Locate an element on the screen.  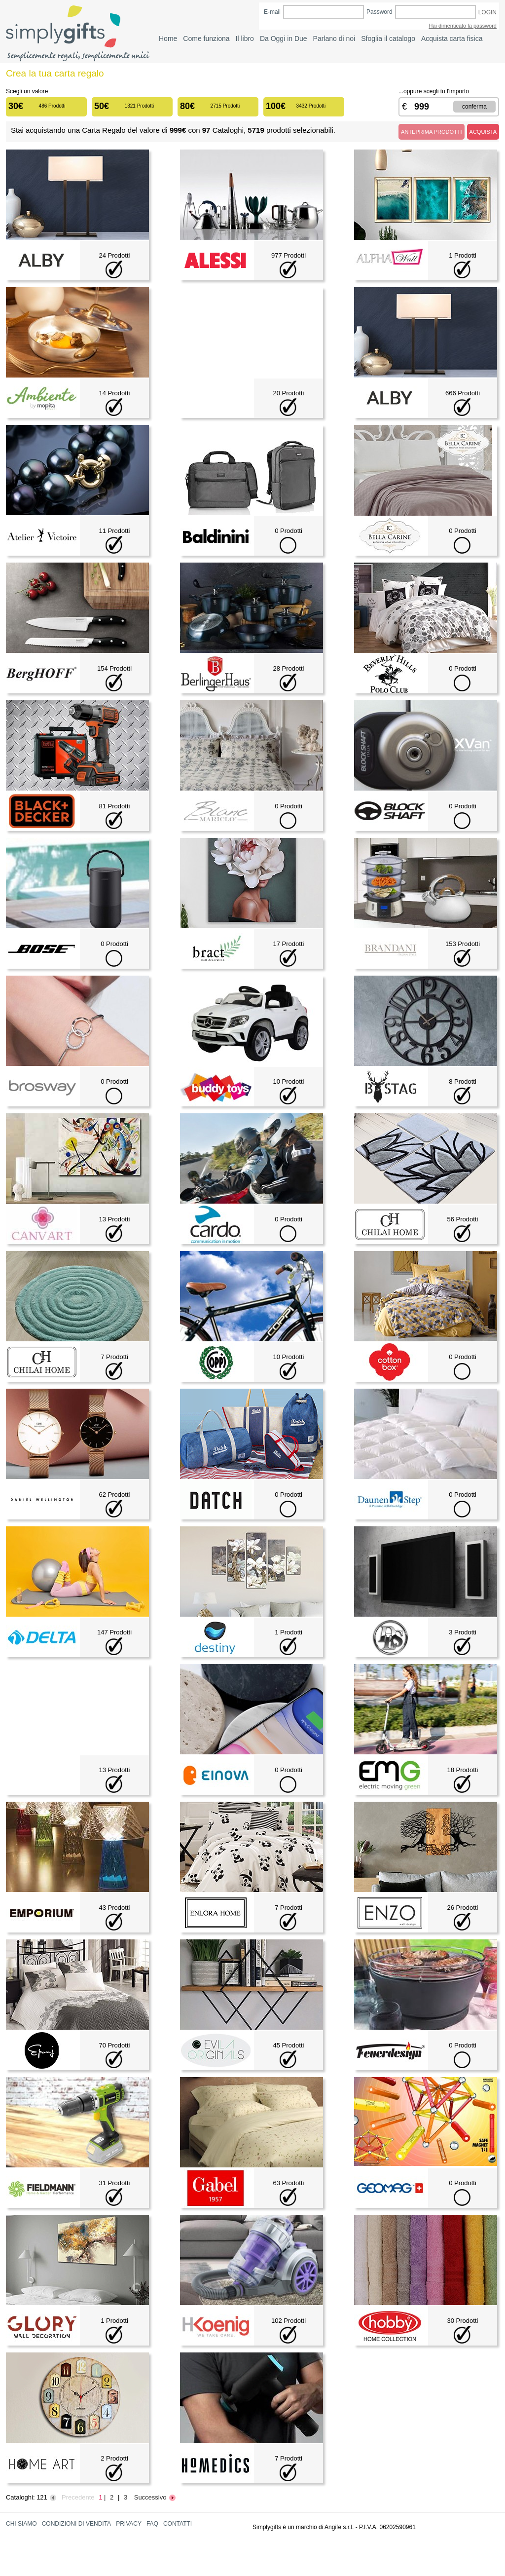
Home is located at coordinates (168, 38).